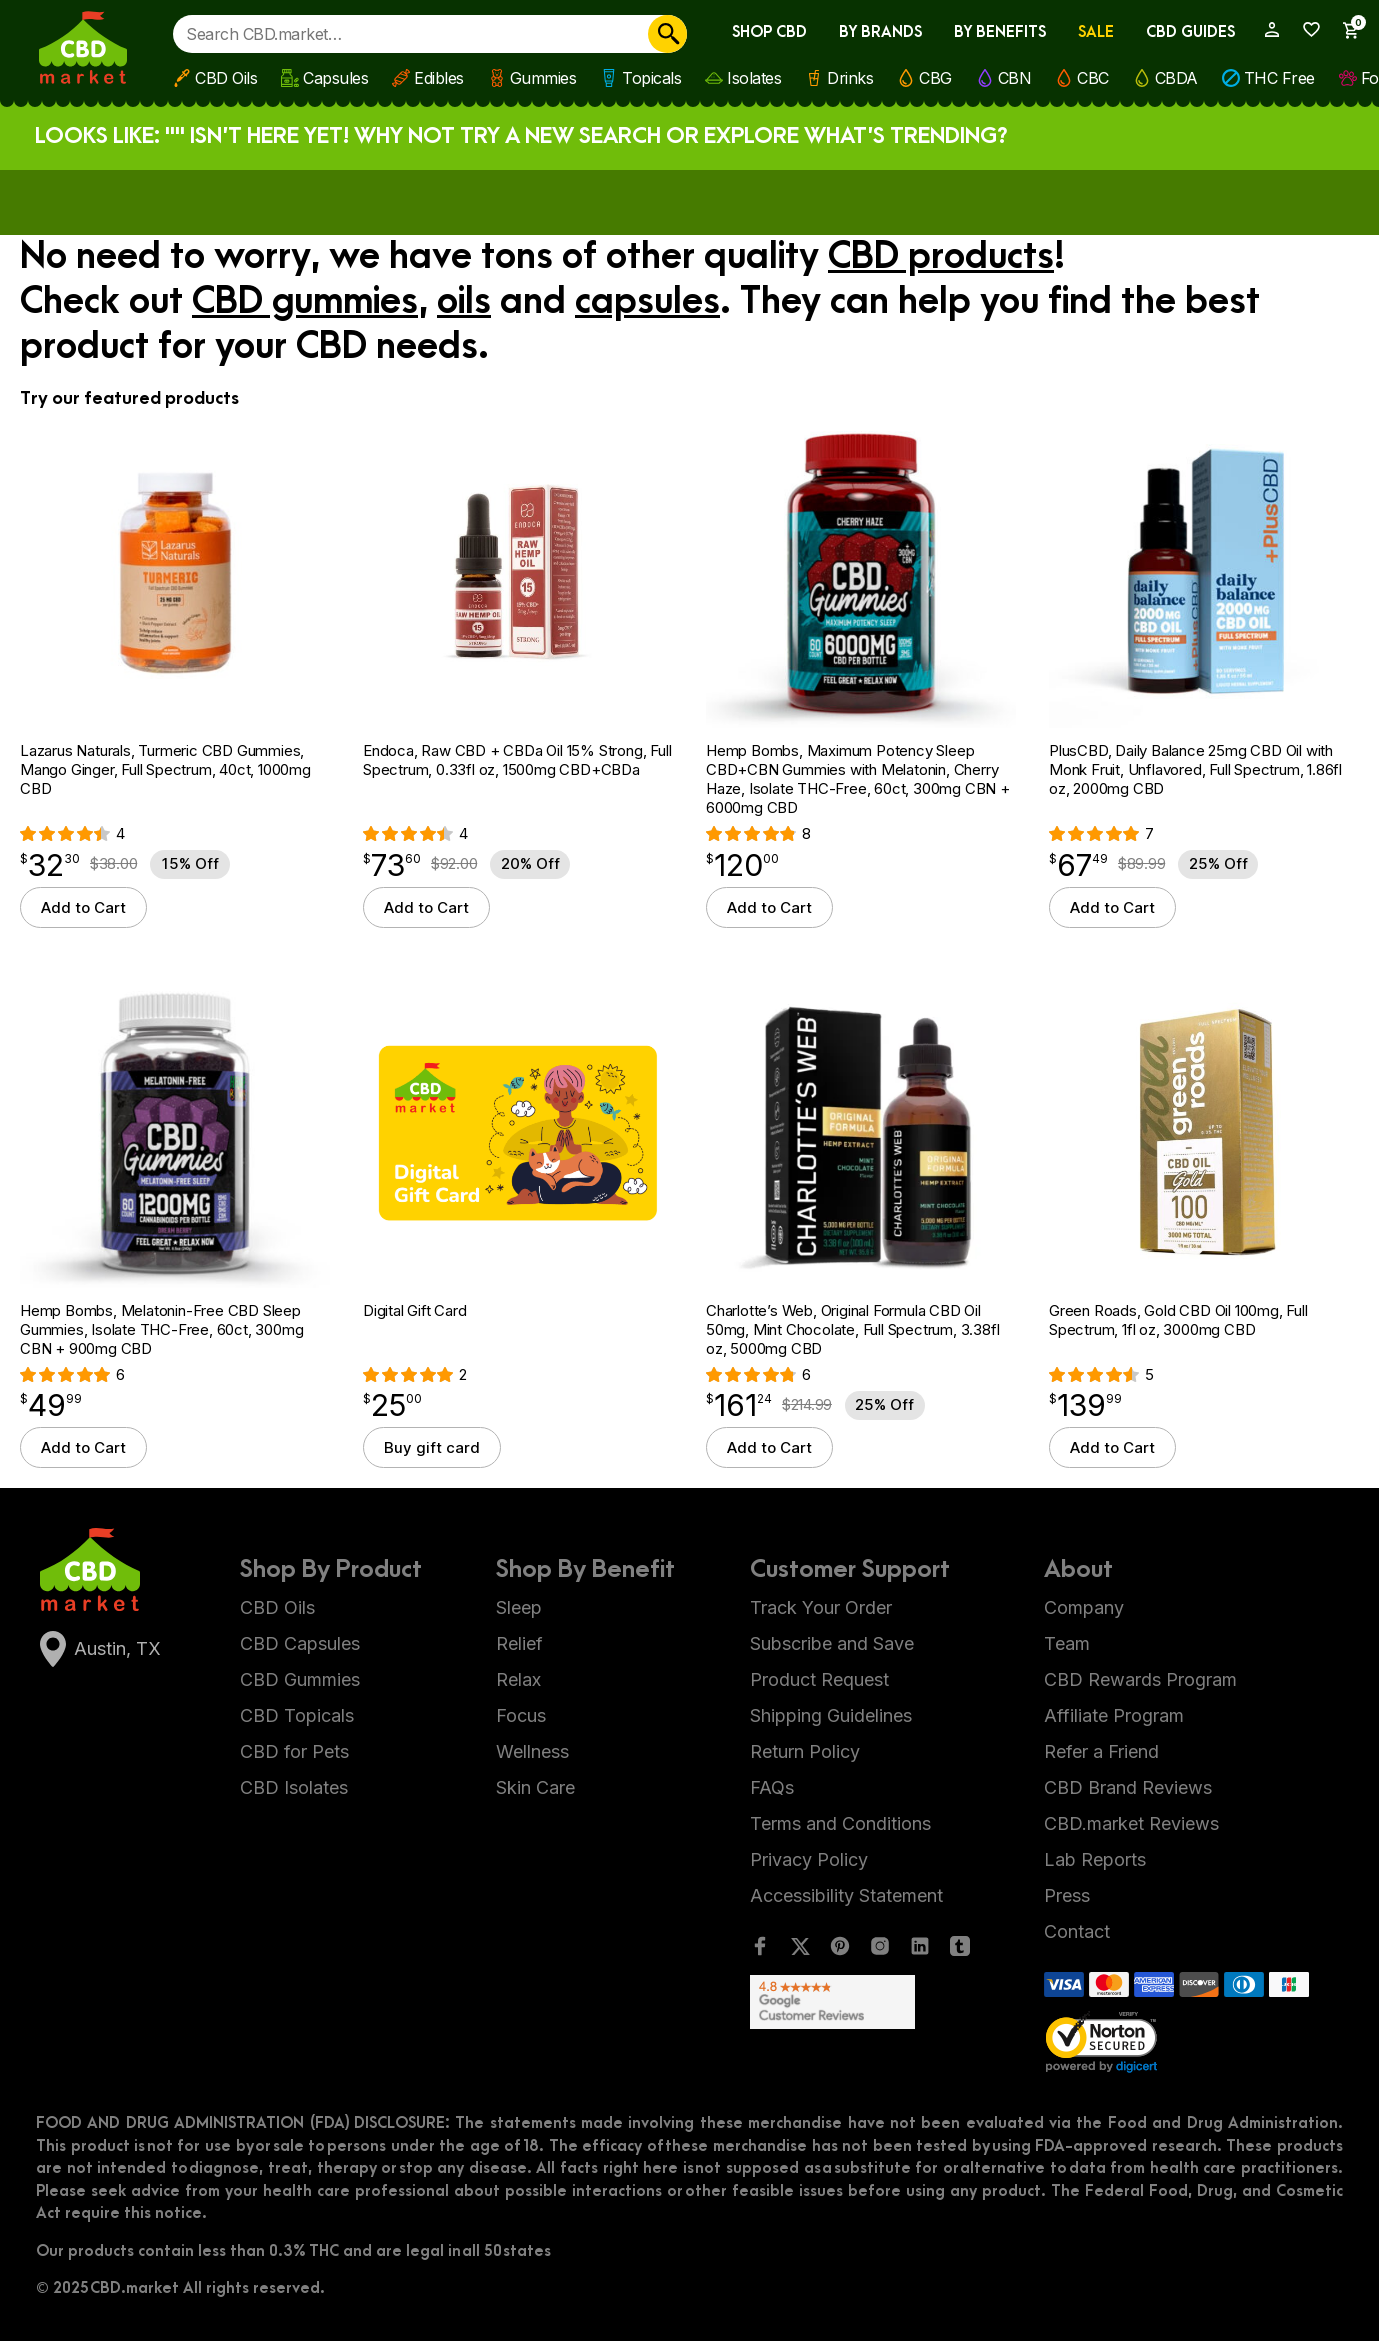 The width and height of the screenshot is (1379, 2341). What do you see at coordinates (850, 78) in the screenshot?
I see `Drinks` at bounding box center [850, 78].